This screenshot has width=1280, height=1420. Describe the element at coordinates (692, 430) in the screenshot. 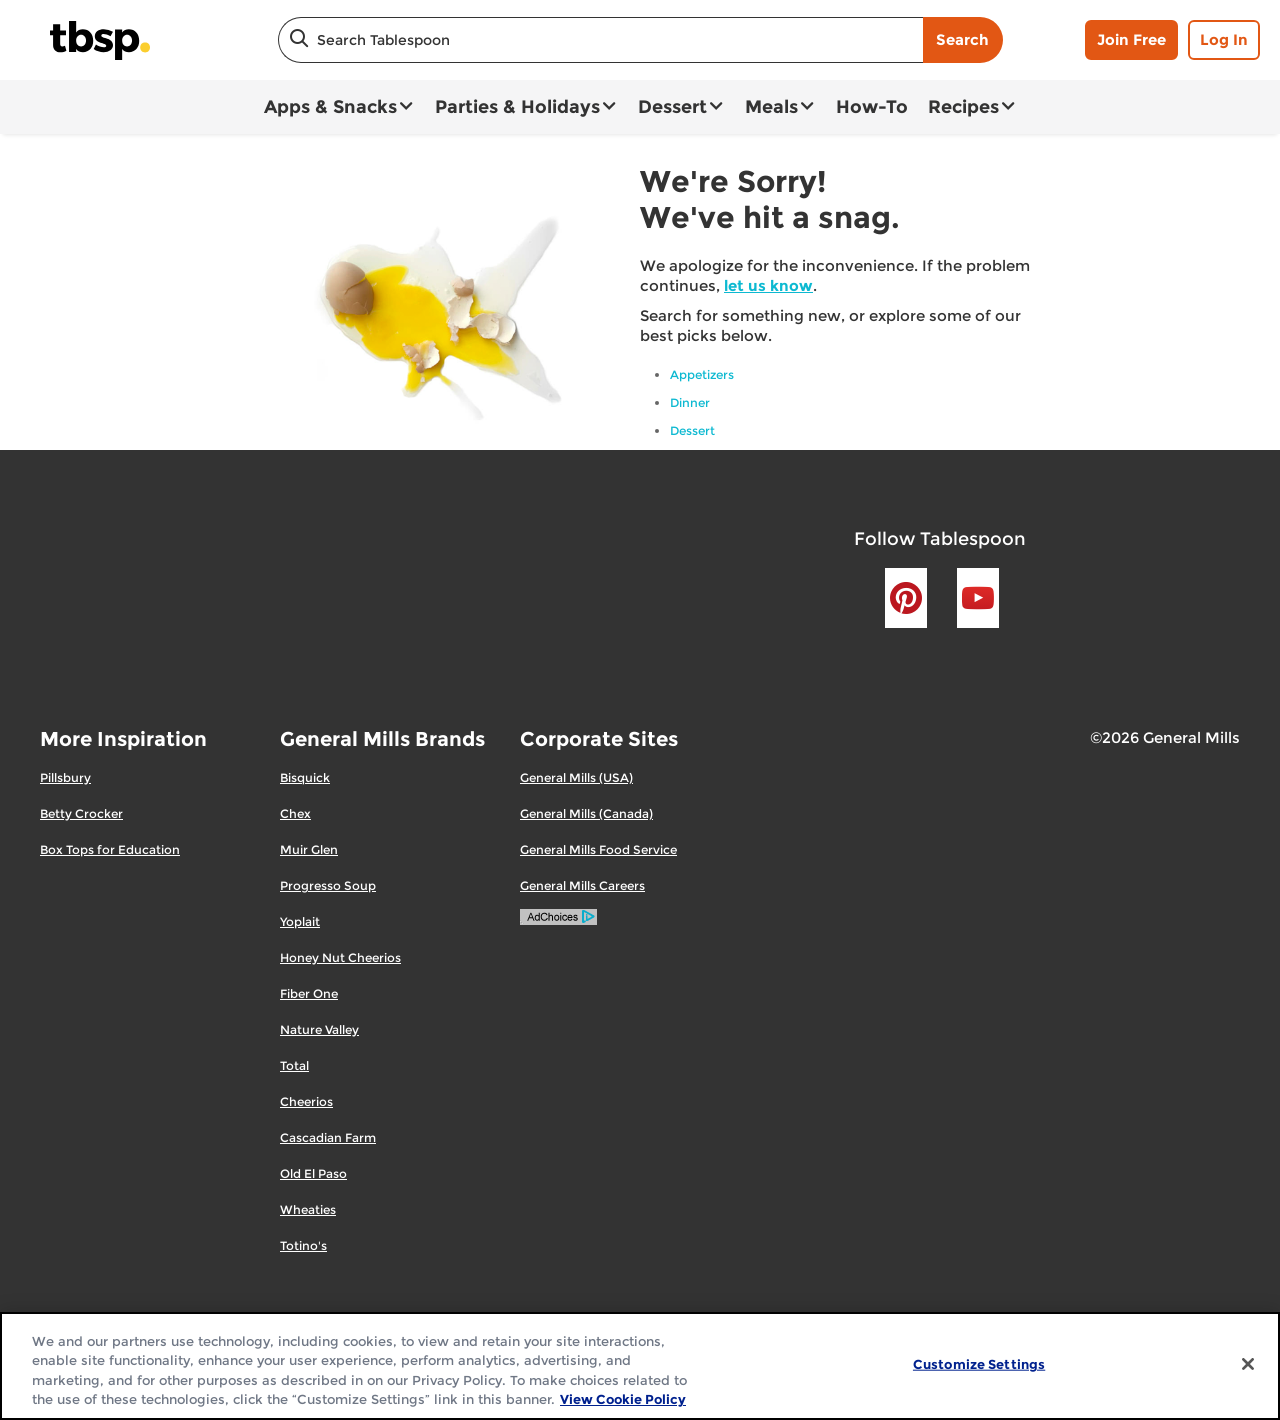

I see `Dessert` at that location.